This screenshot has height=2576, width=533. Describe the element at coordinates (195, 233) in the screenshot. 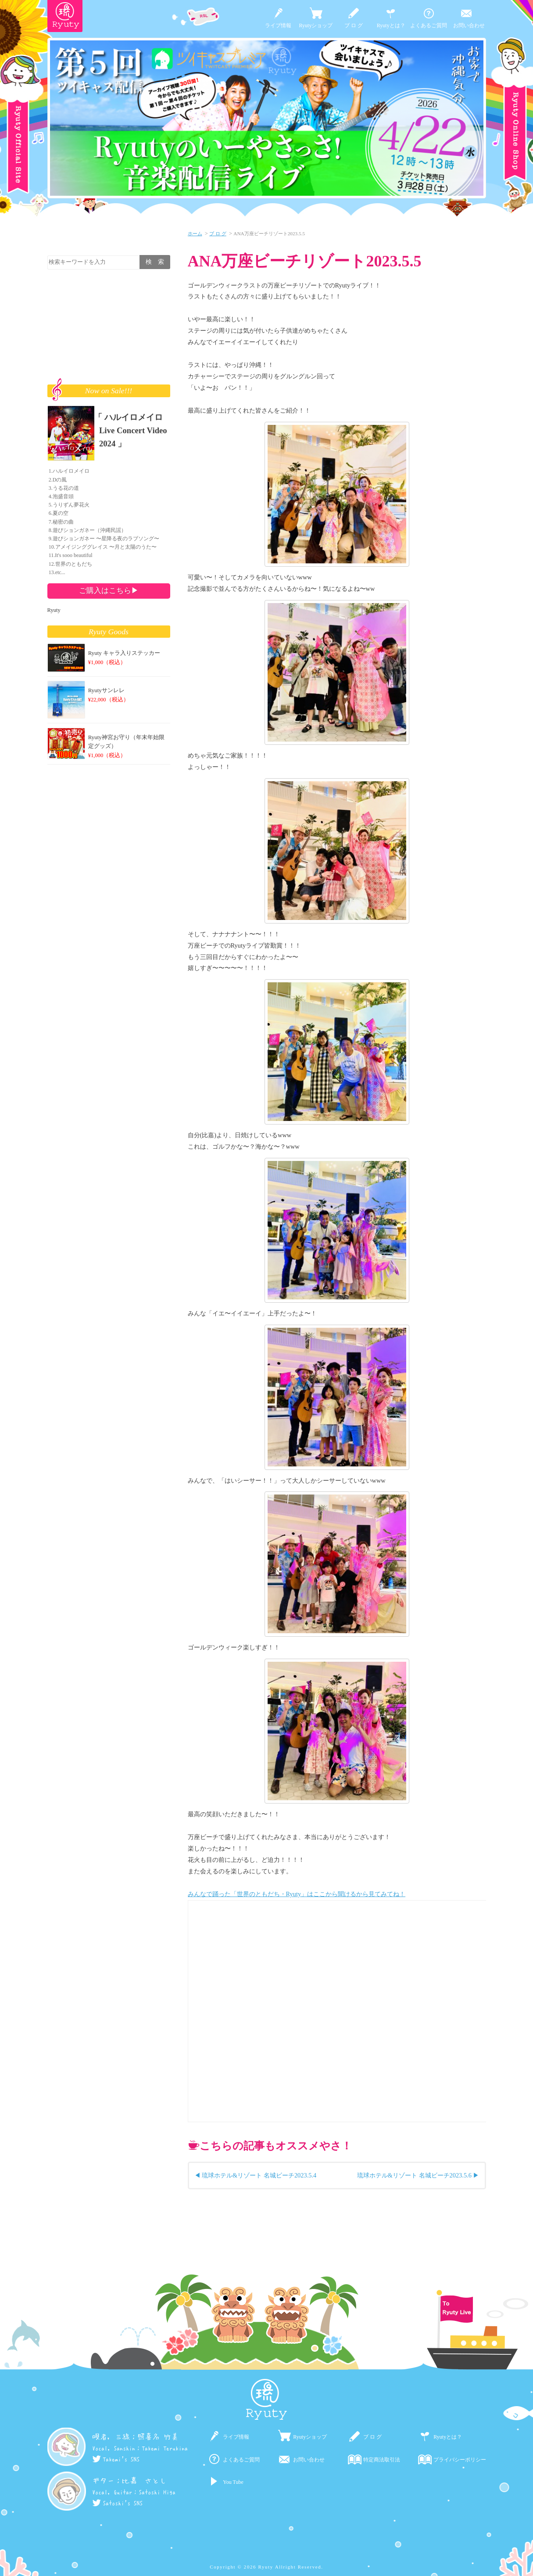

I see `ホーム` at that location.